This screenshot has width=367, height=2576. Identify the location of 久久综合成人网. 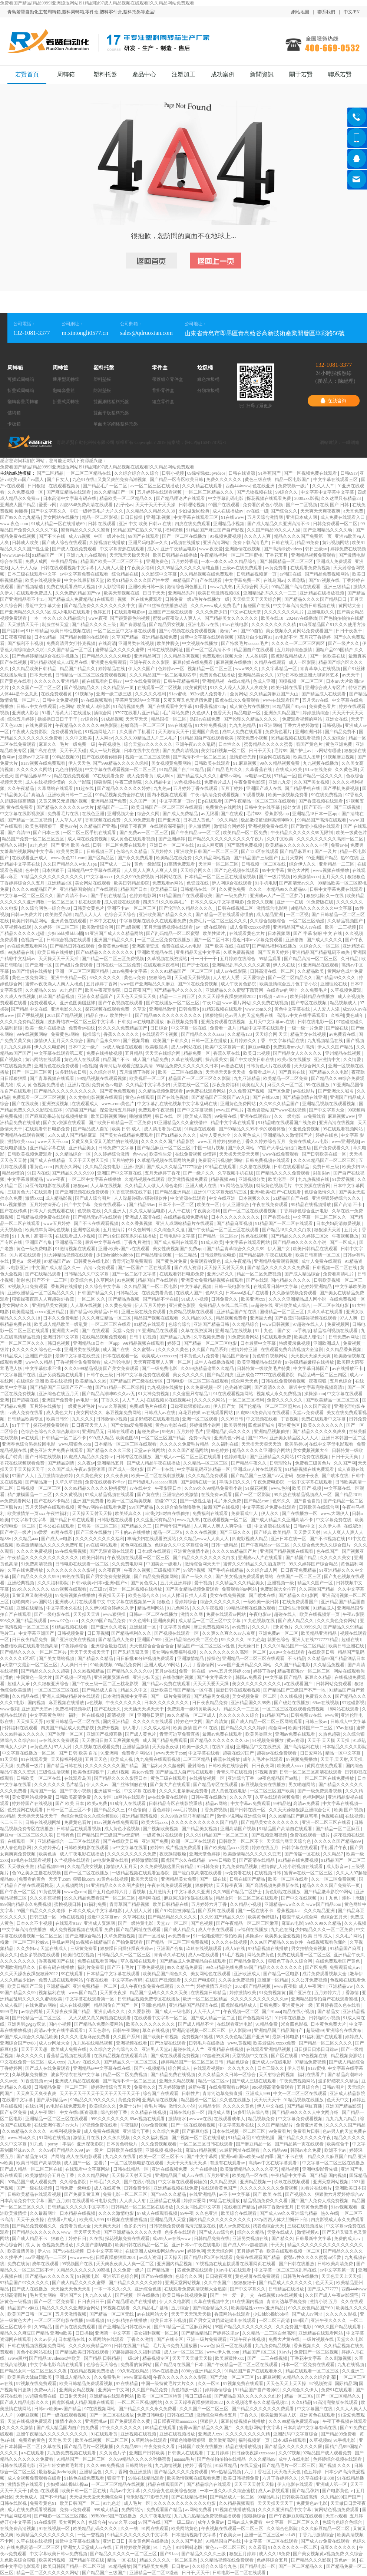
(262, 1570).